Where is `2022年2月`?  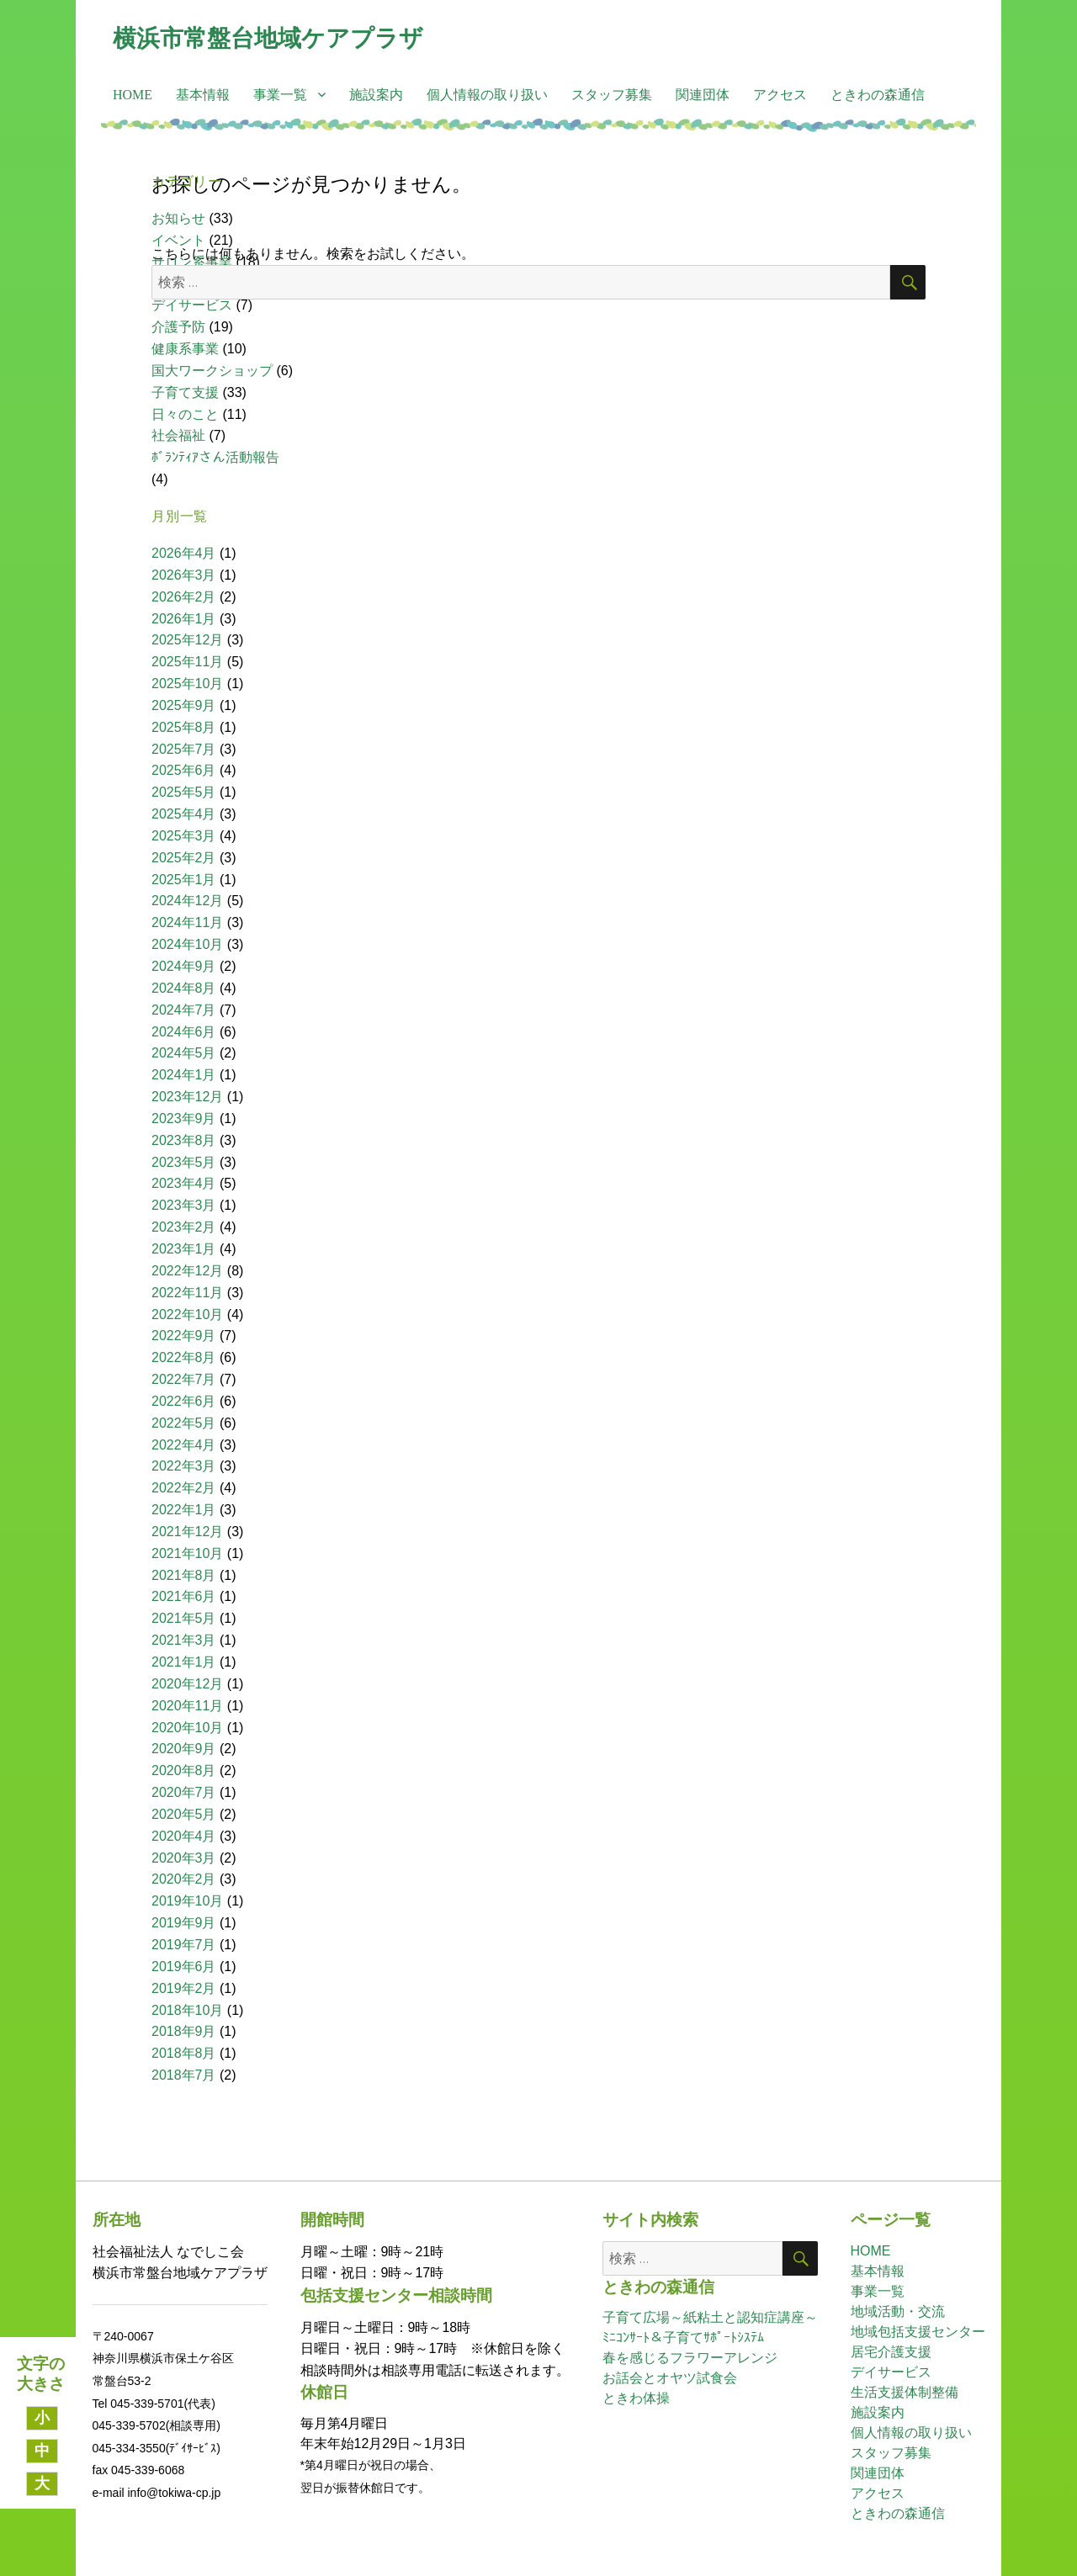
2022年2月 is located at coordinates (183, 1488).